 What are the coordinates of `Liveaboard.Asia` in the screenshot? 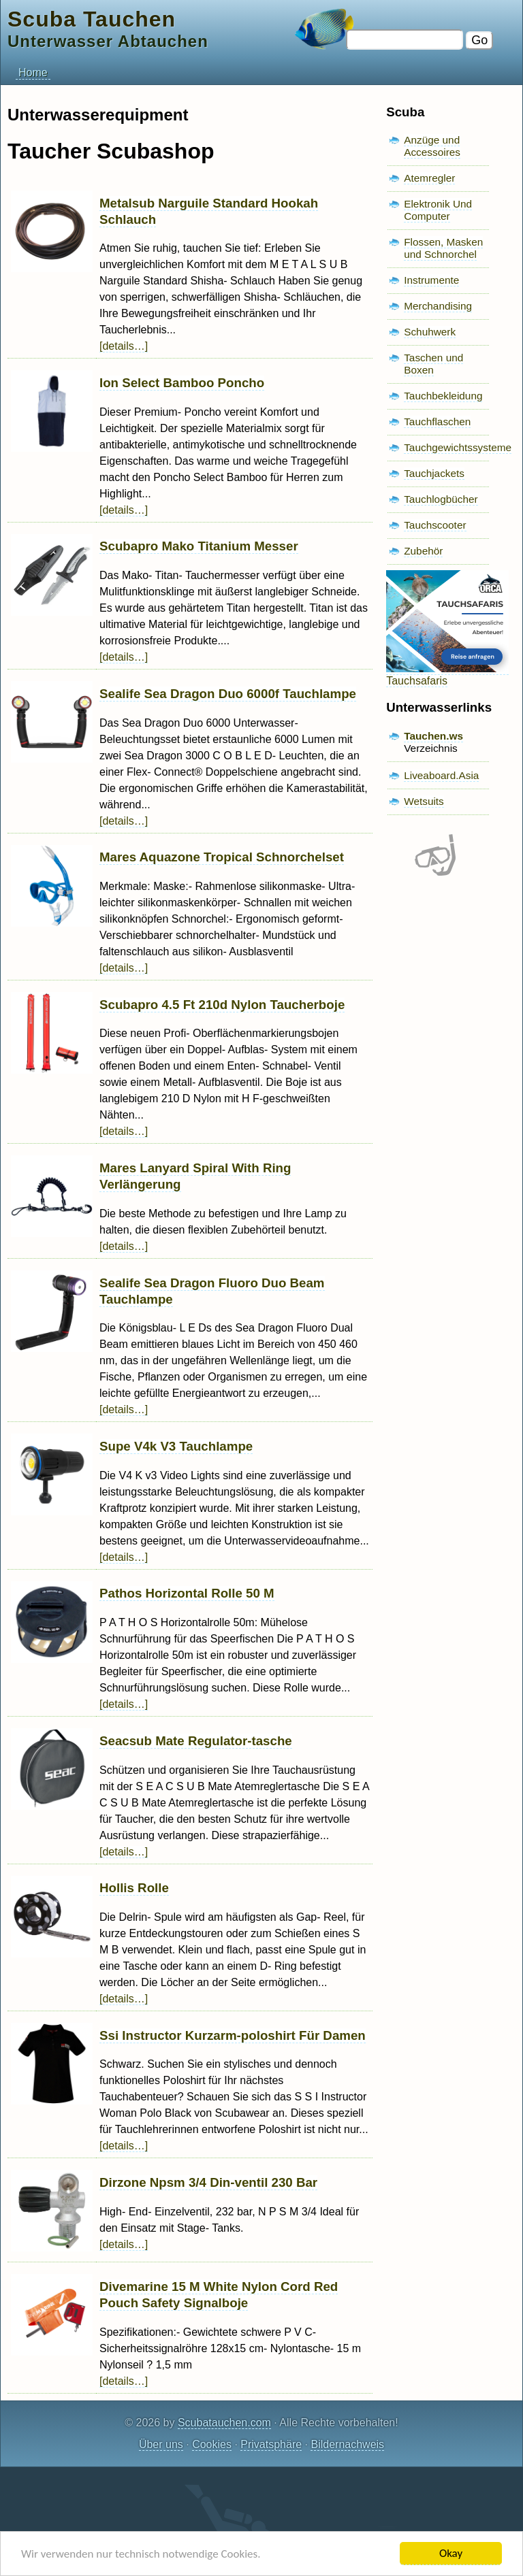 It's located at (441, 775).